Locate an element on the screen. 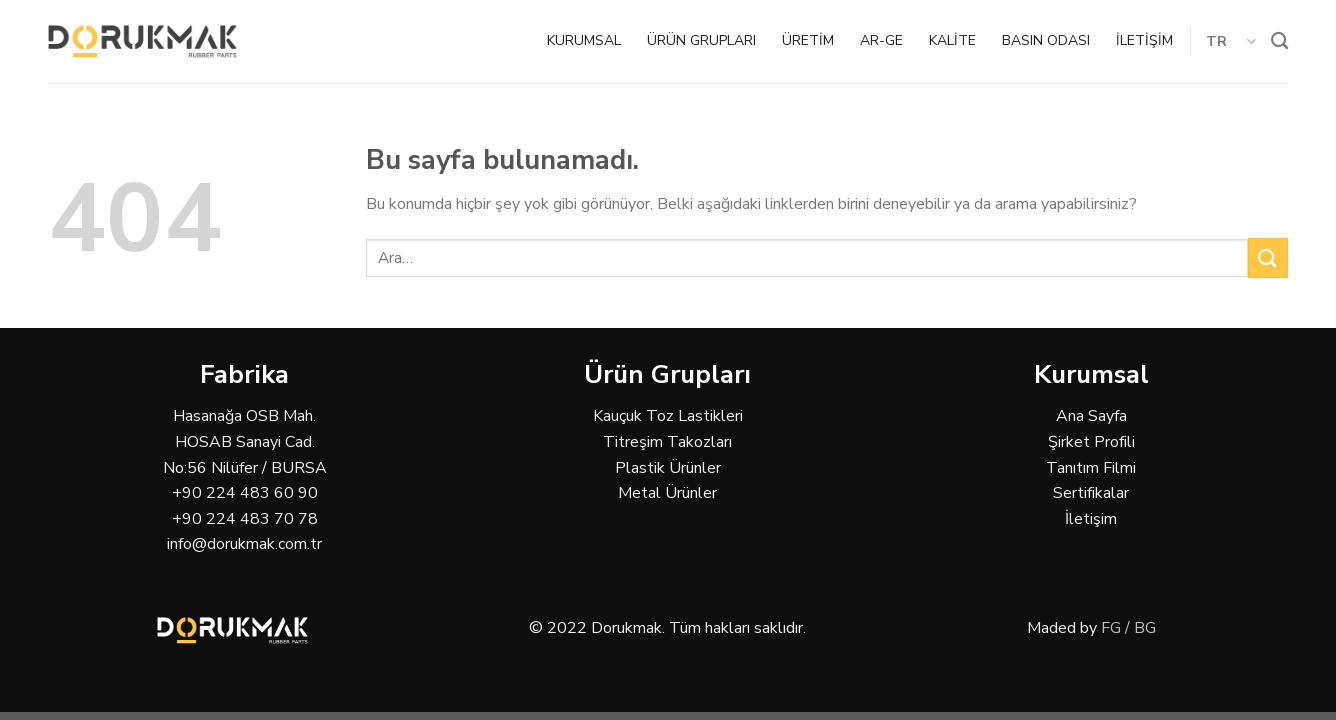  ÜRÜN GRUPLARI is located at coordinates (701, 40).